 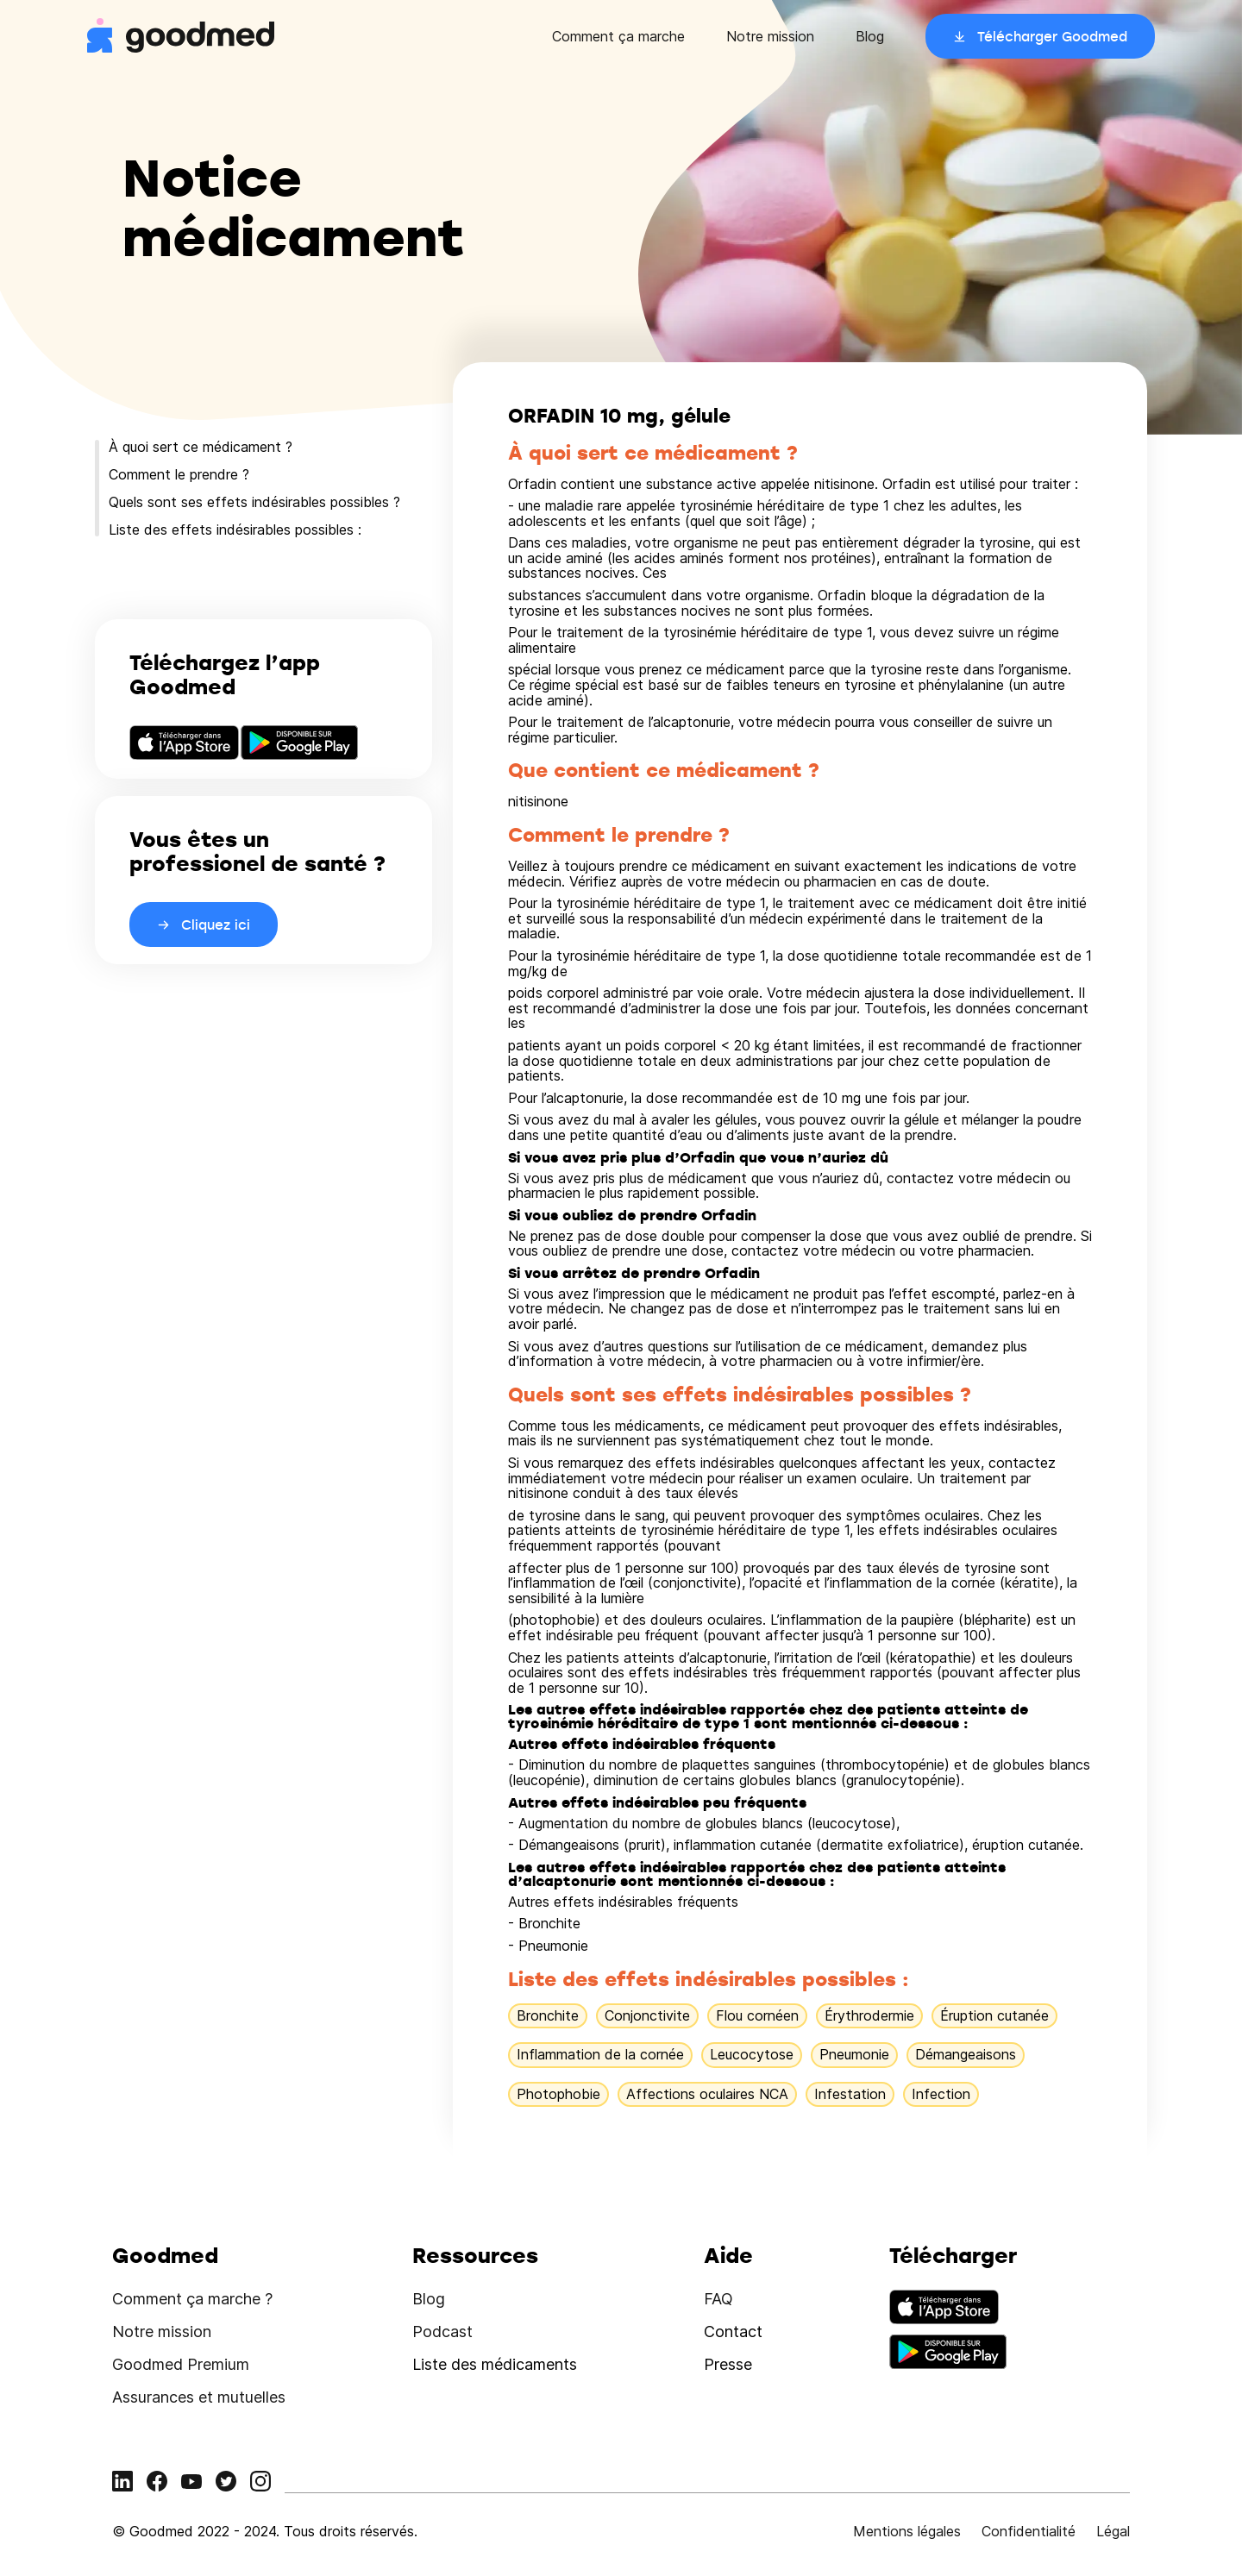 I want to click on Liste des effets indésirables possibles :, so click(x=235, y=529).